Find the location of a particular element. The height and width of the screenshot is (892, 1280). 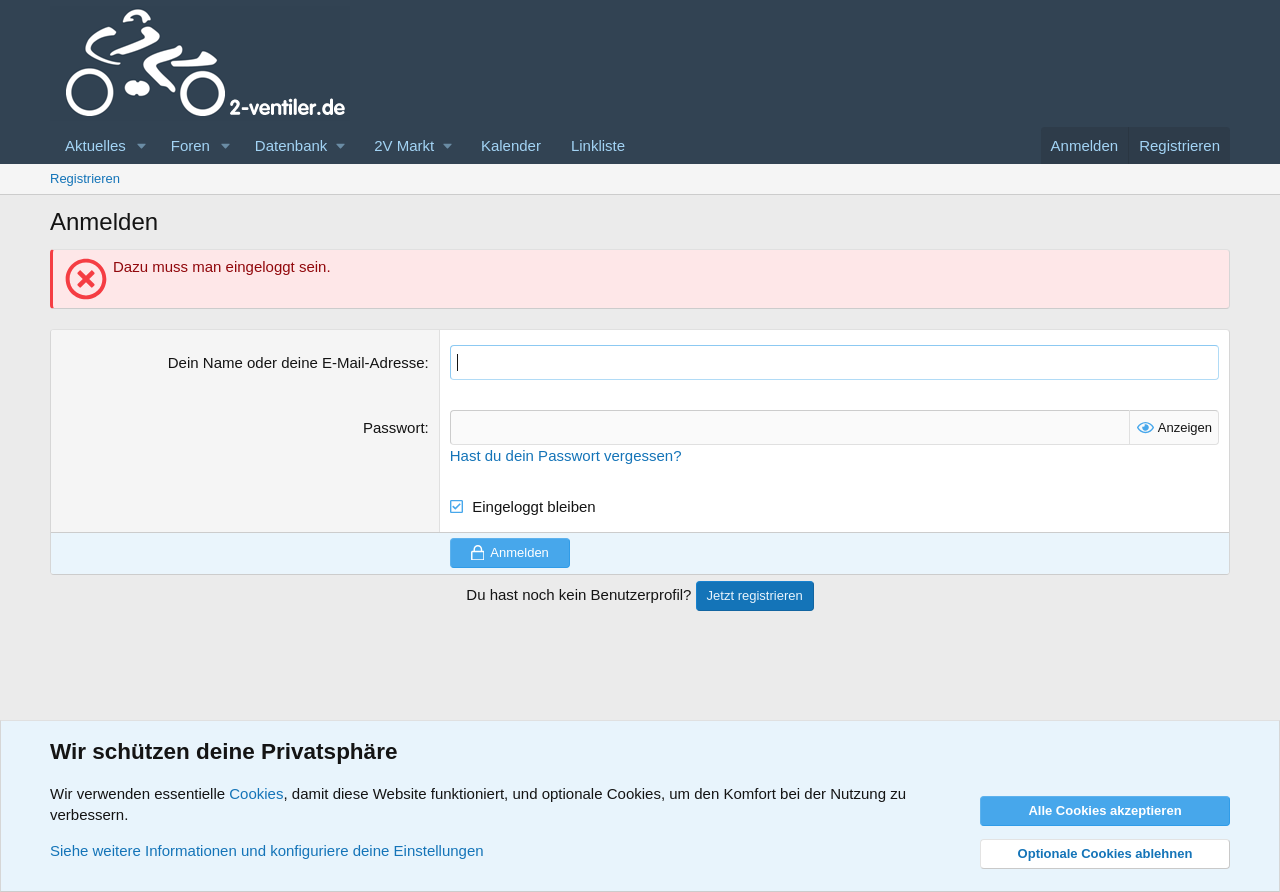

Passwort is located at coordinates (394, 427).